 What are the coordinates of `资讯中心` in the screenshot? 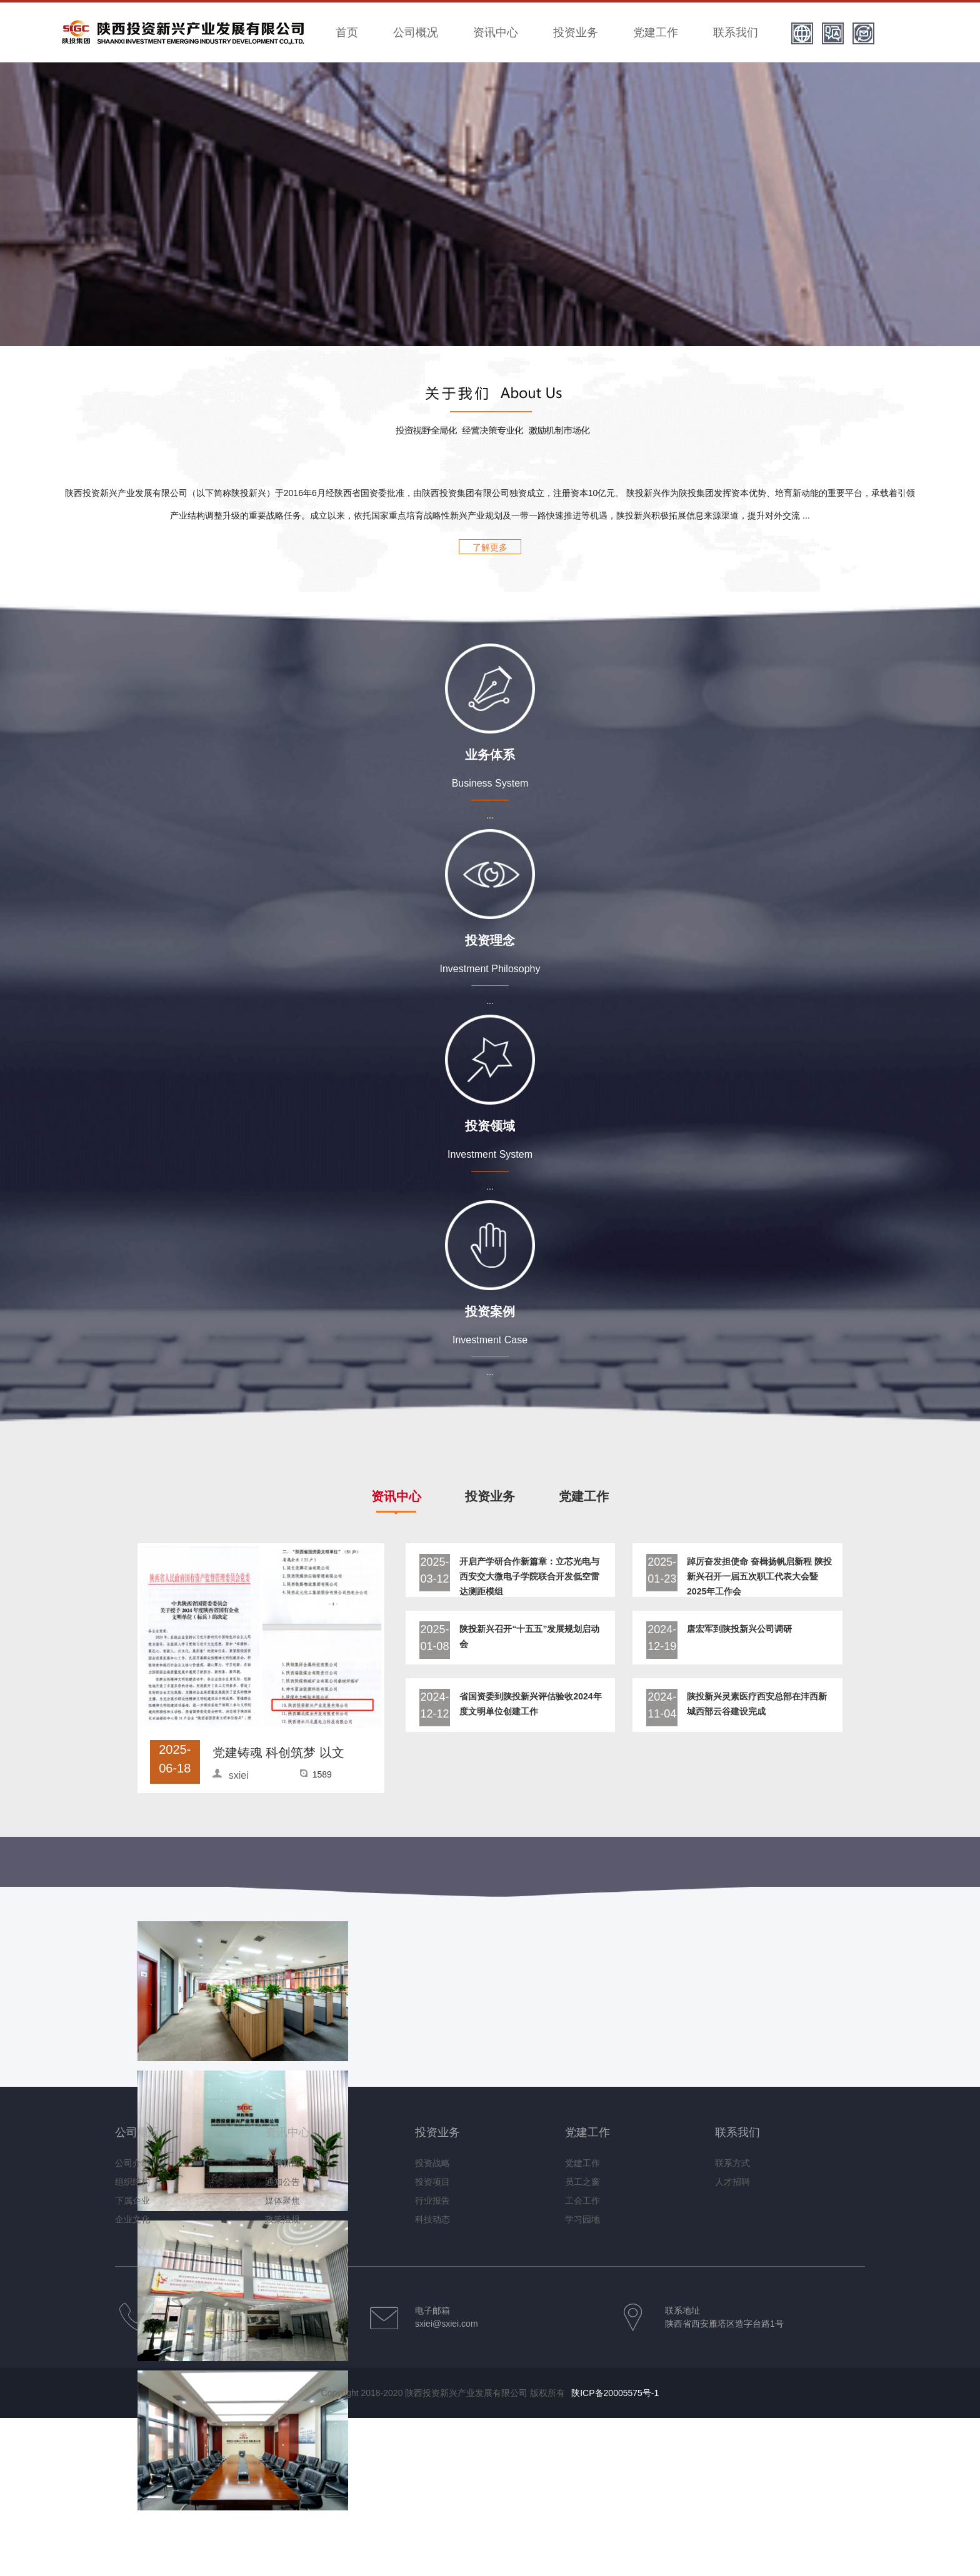 It's located at (495, 32).